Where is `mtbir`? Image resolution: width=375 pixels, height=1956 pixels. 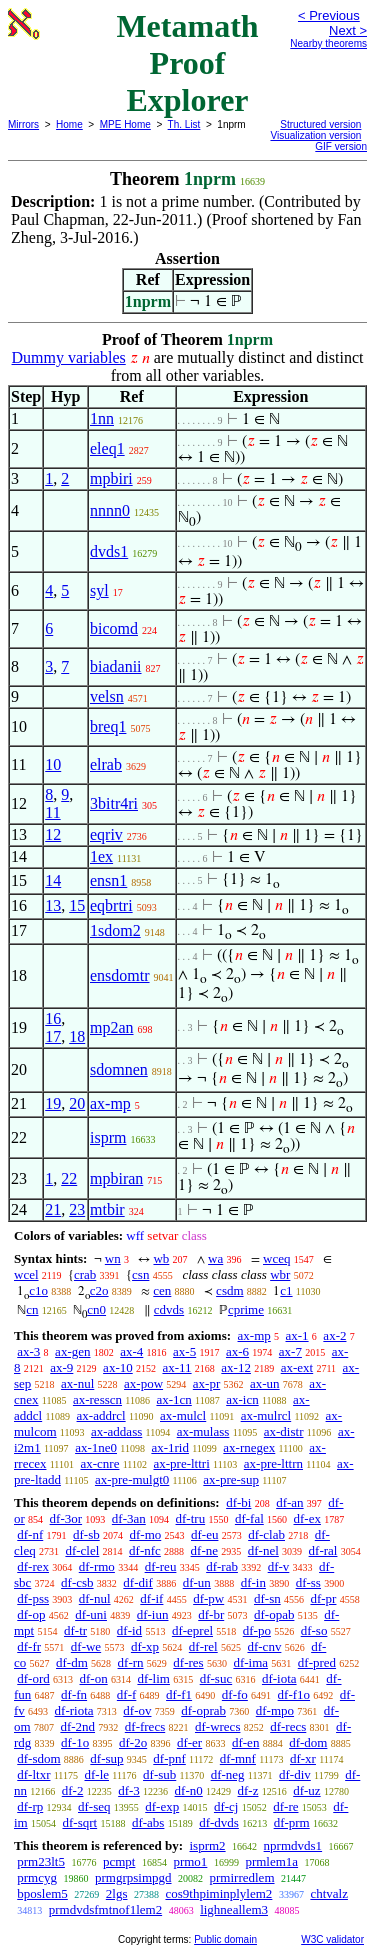 mtbir is located at coordinates (107, 1209).